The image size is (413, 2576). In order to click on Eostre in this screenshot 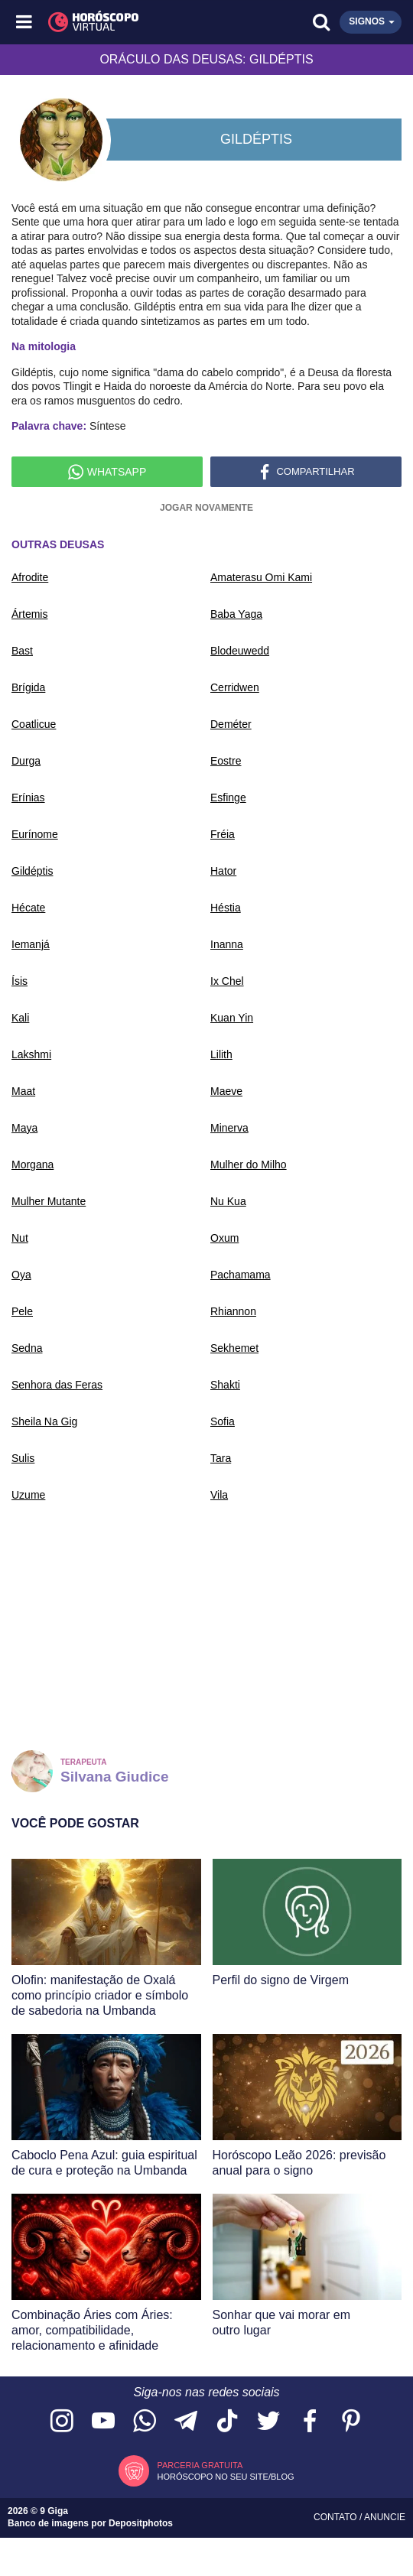, I will do `click(225, 761)`.